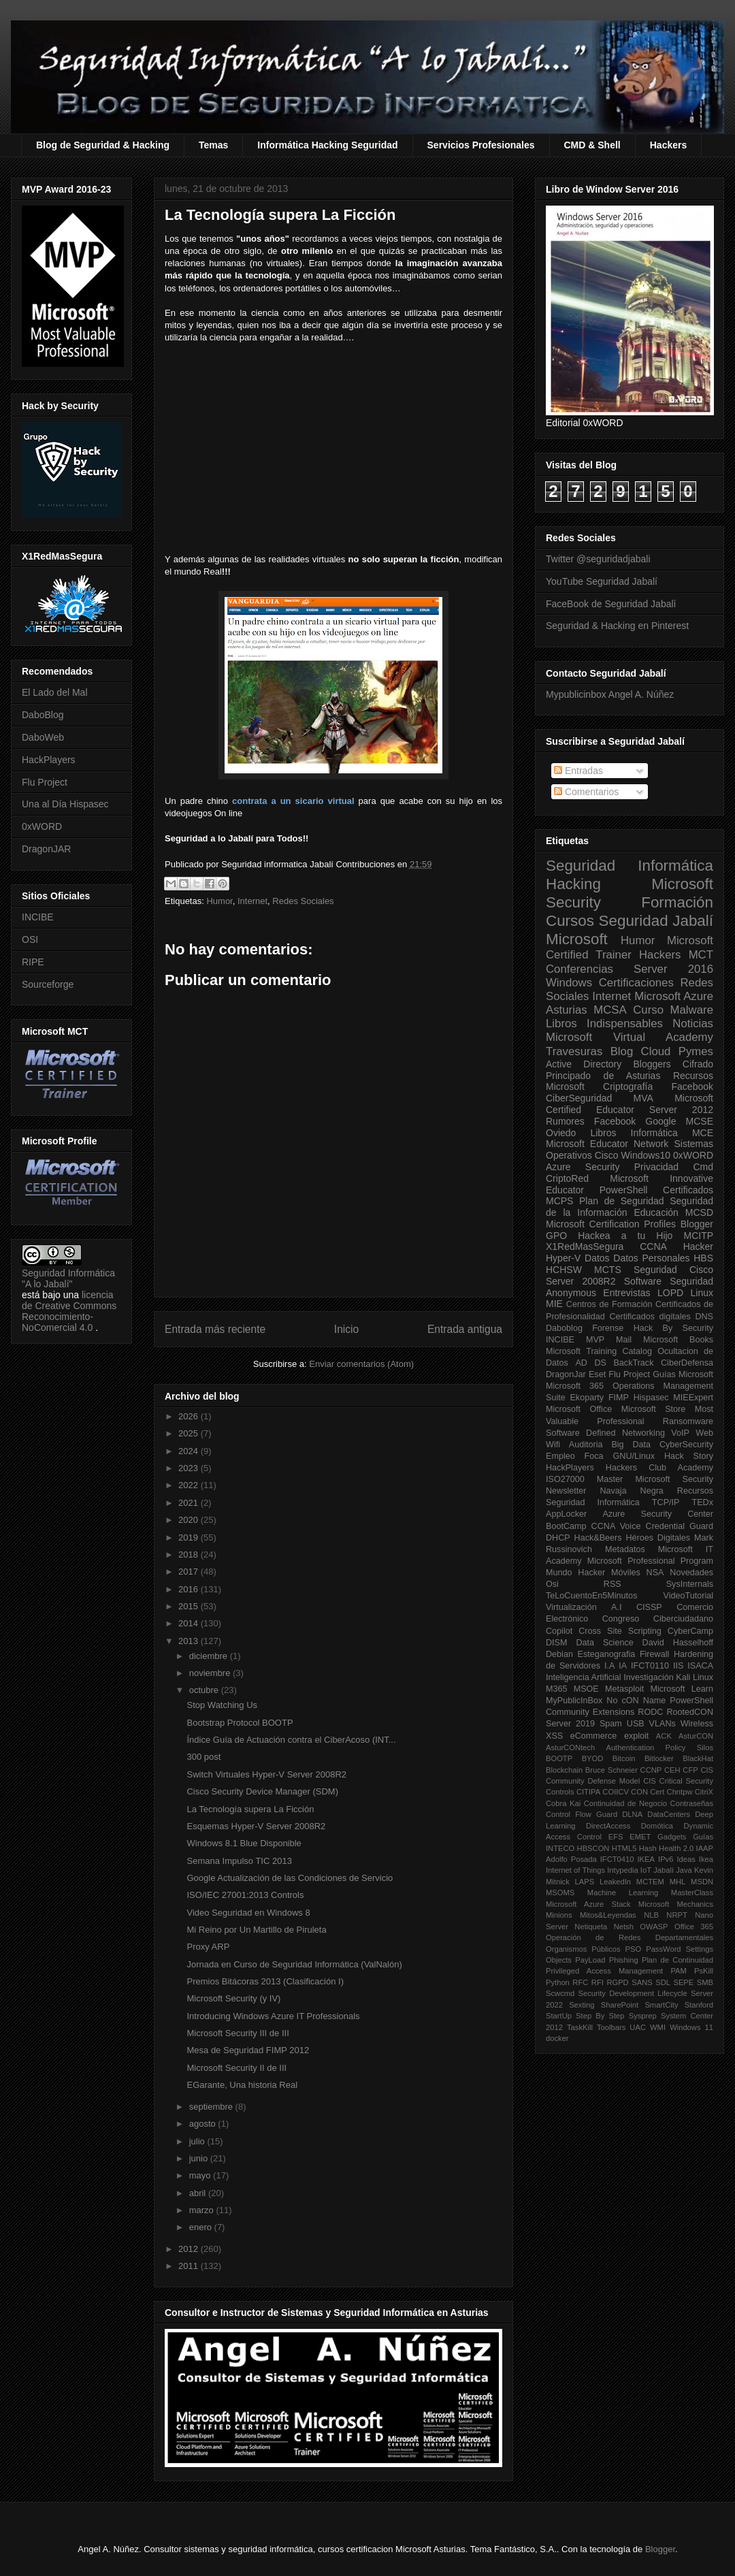 Image resolution: width=735 pixels, height=2576 pixels. What do you see at coordinates (566, 1374) in the screenshot?
I see `DragonJar` at bounding box center [566, 1374].